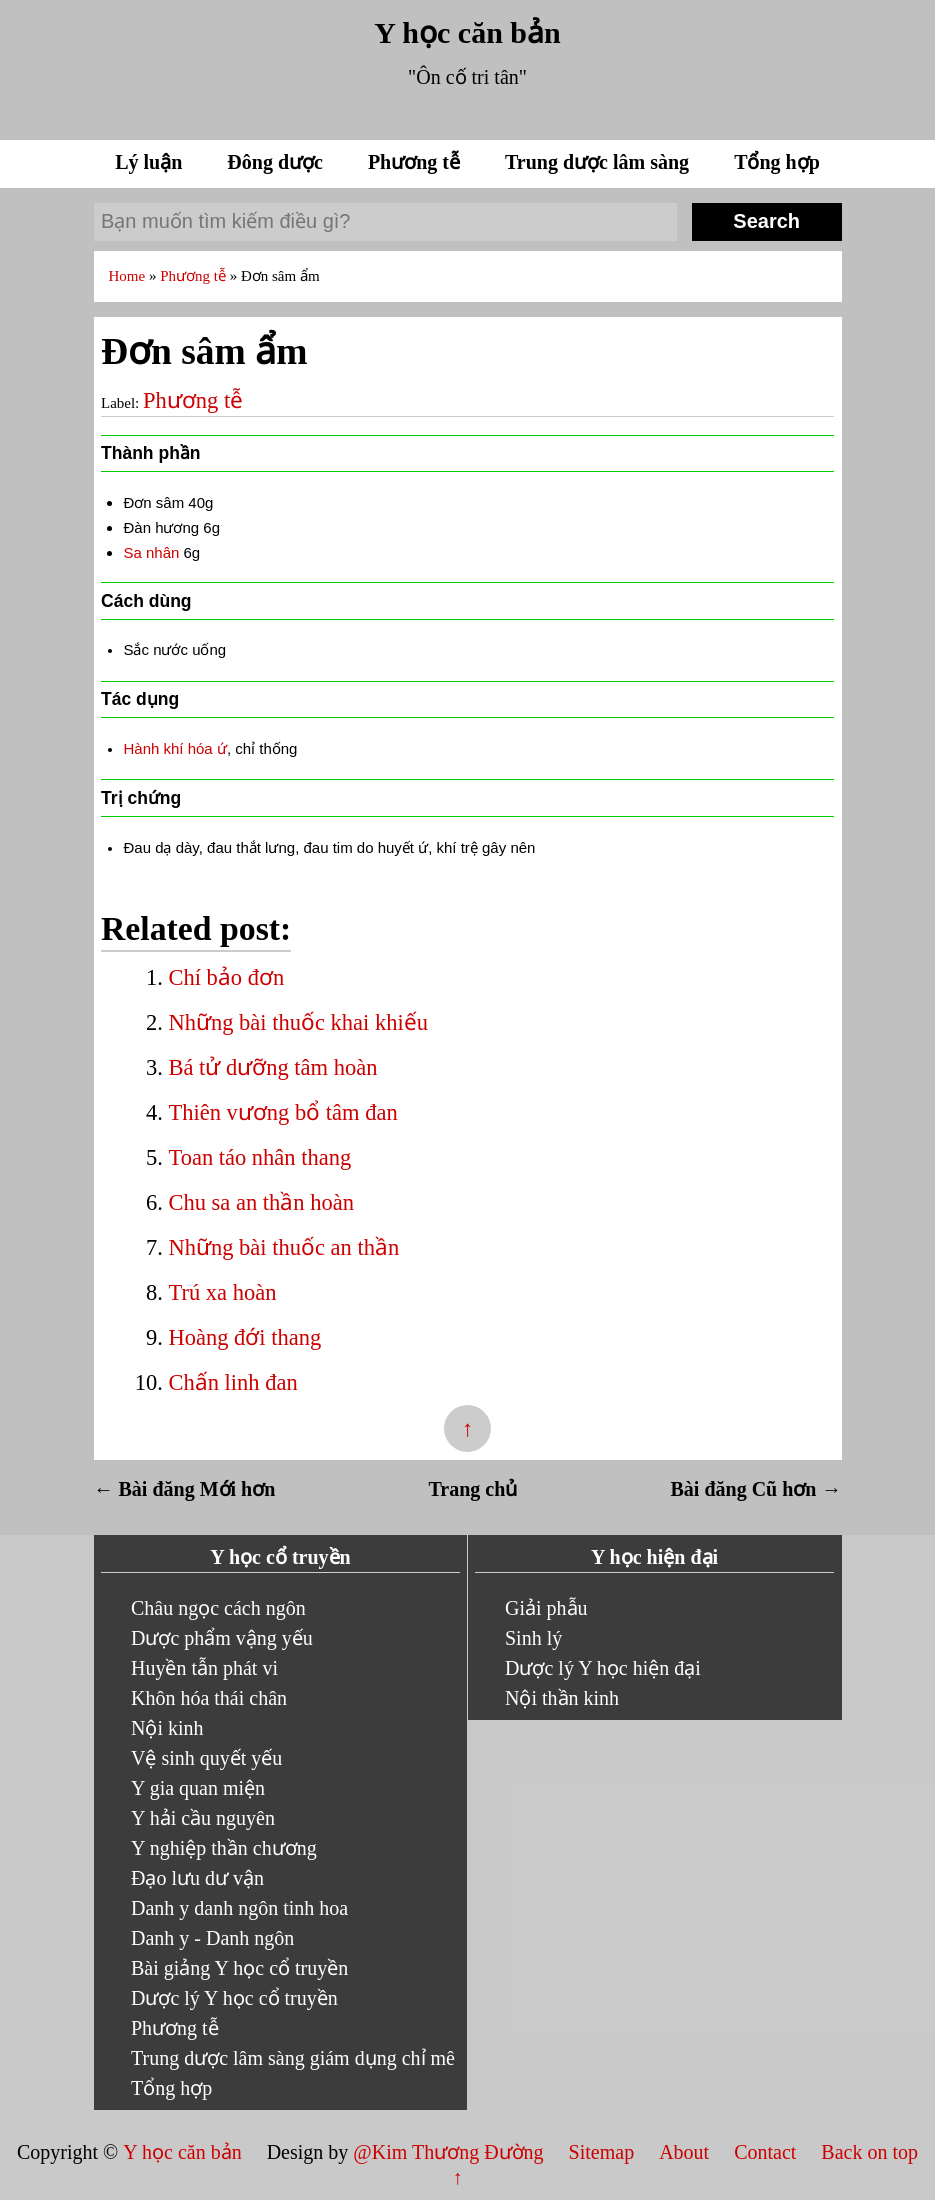 The image size is (935, 2200). Describe the element at coordinates (416, 162) in the screenshot. I see `Phương tễ` at that location.